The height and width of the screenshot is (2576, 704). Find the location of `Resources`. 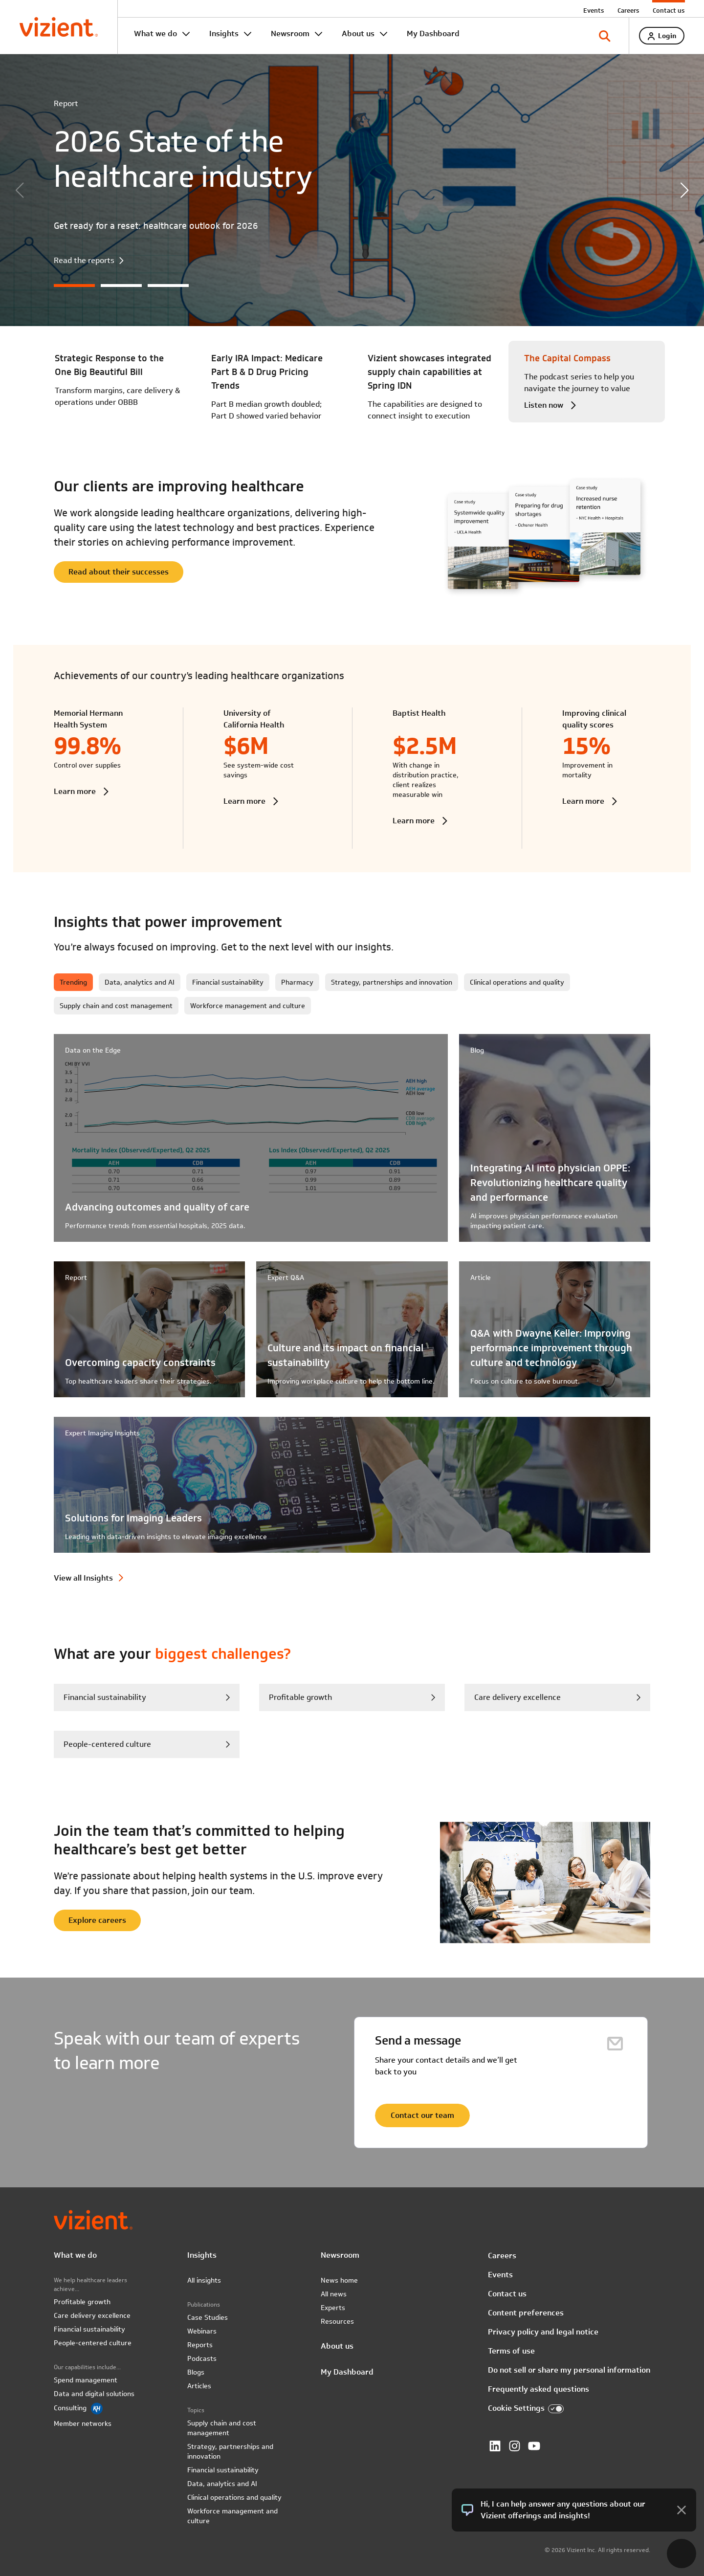

Resources is located at coordinates (337, 2321).